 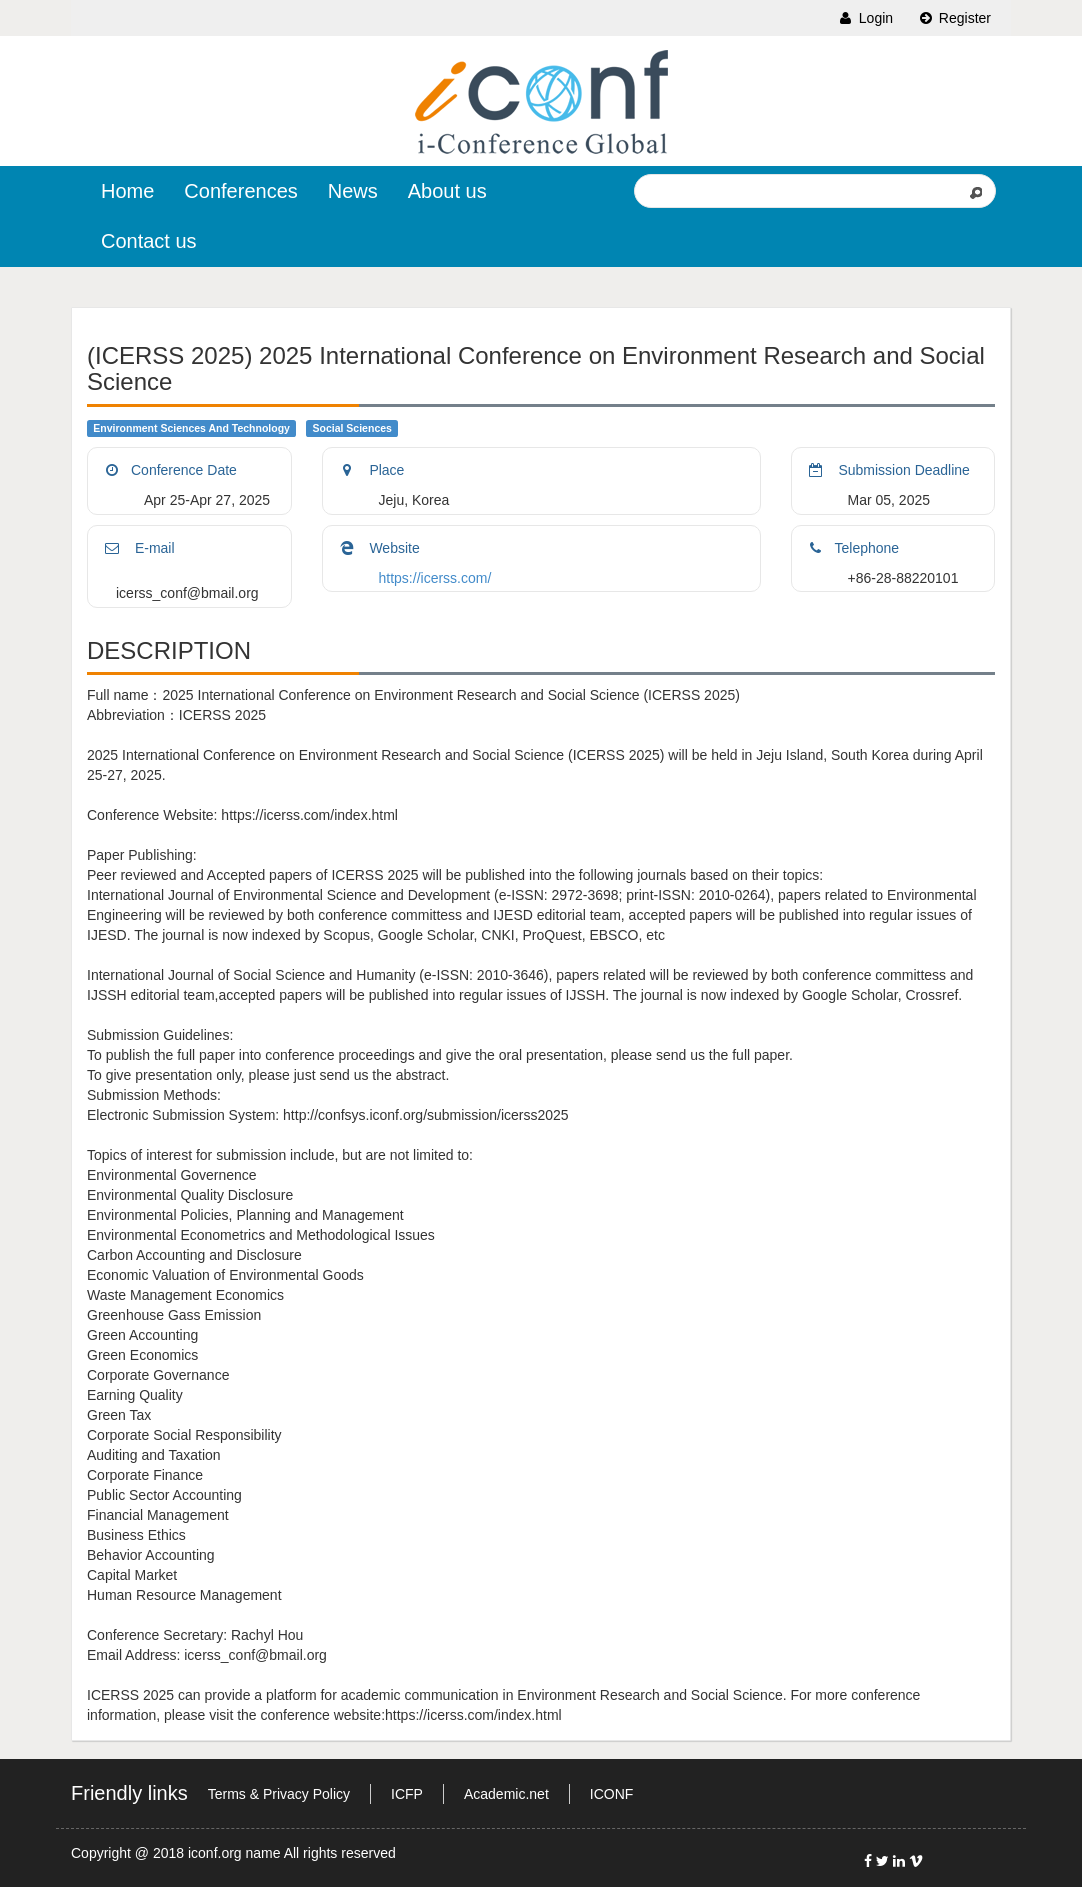 I want to click on Conferences, so click(x=240, y=191).